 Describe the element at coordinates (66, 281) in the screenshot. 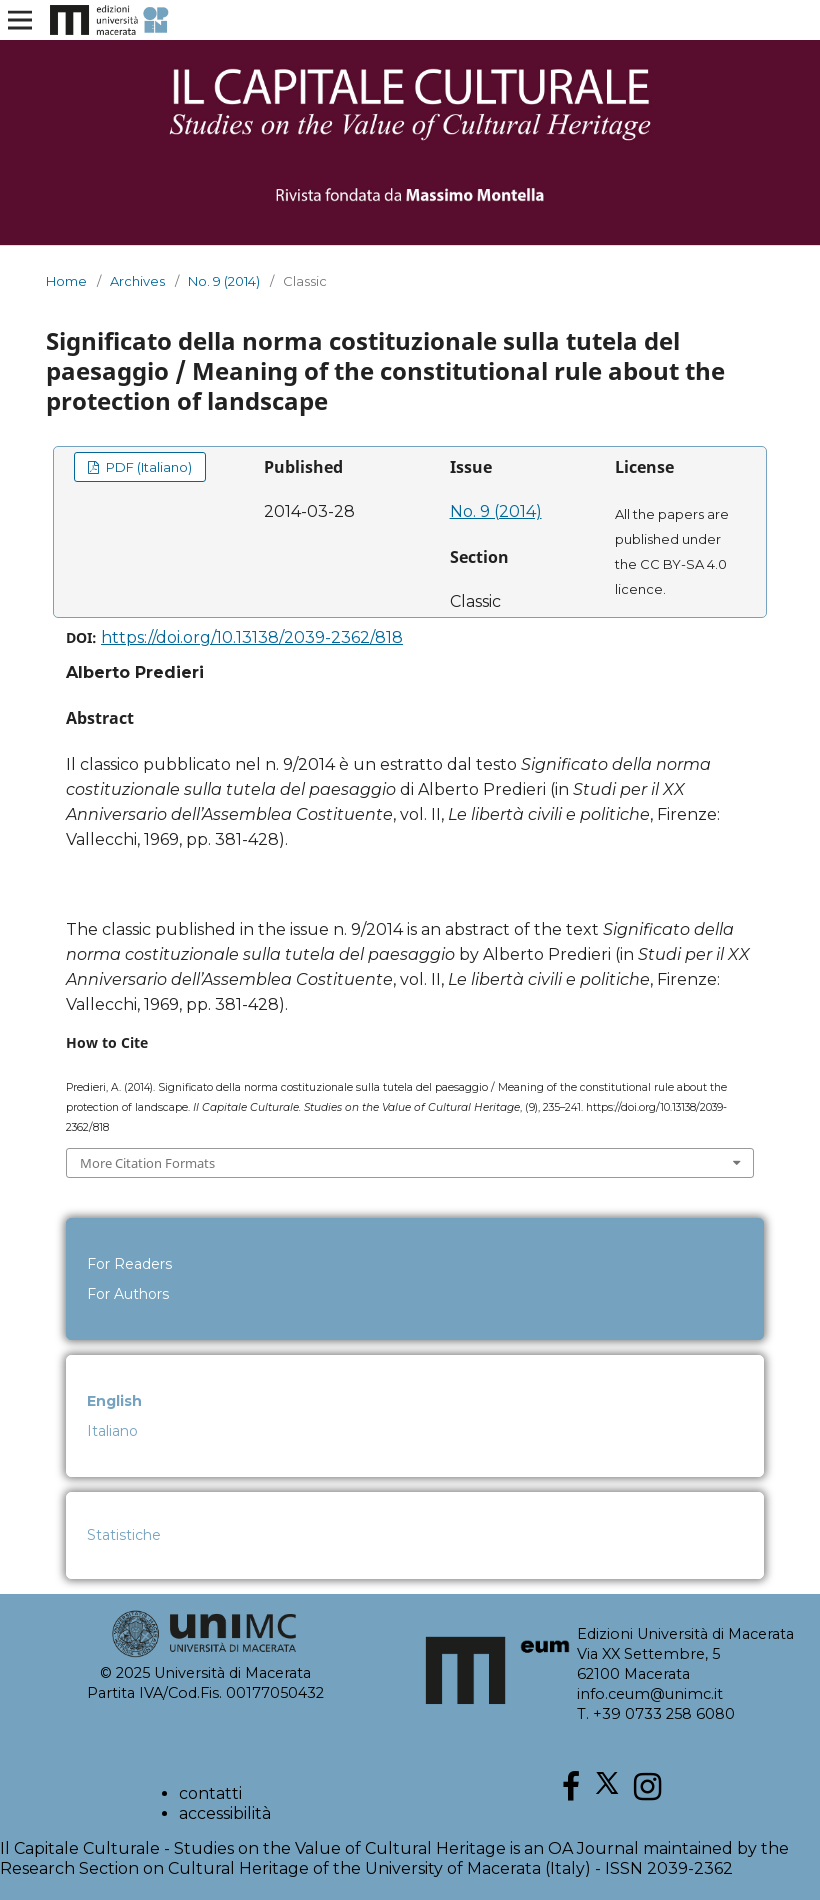

I see `Home` at that location.